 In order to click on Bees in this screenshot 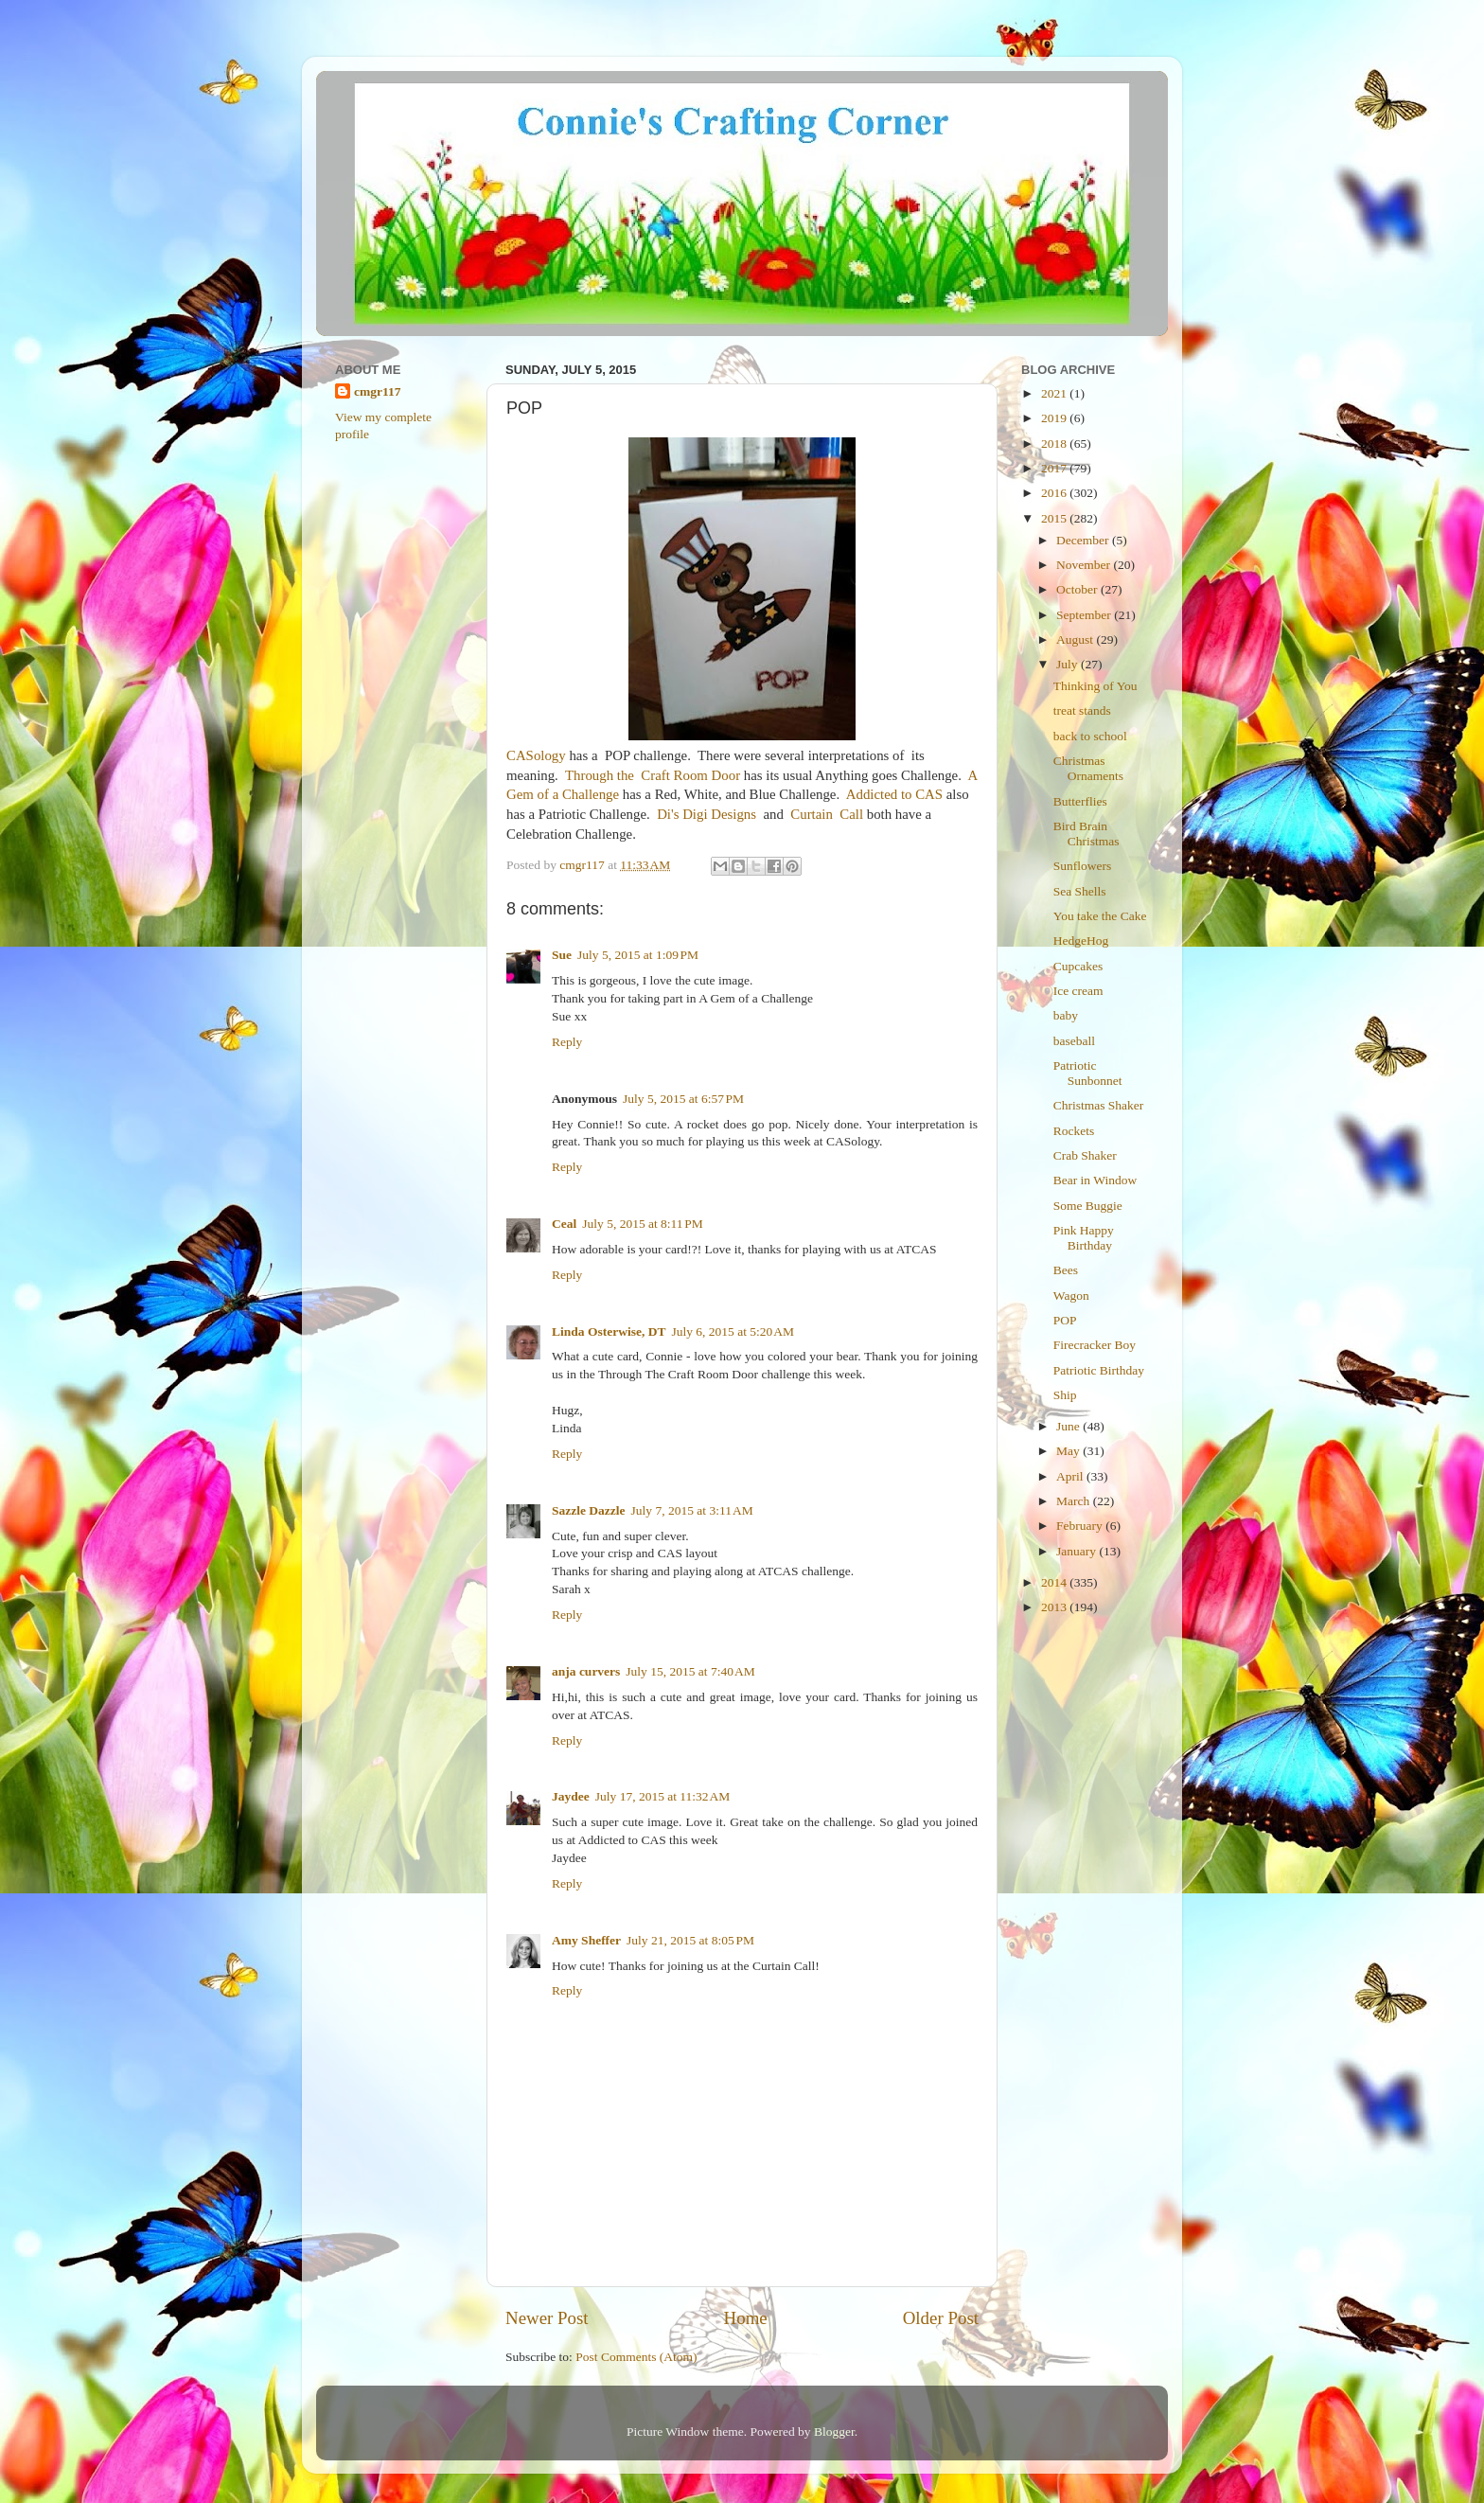, I will do `click(1065, 1270)`.